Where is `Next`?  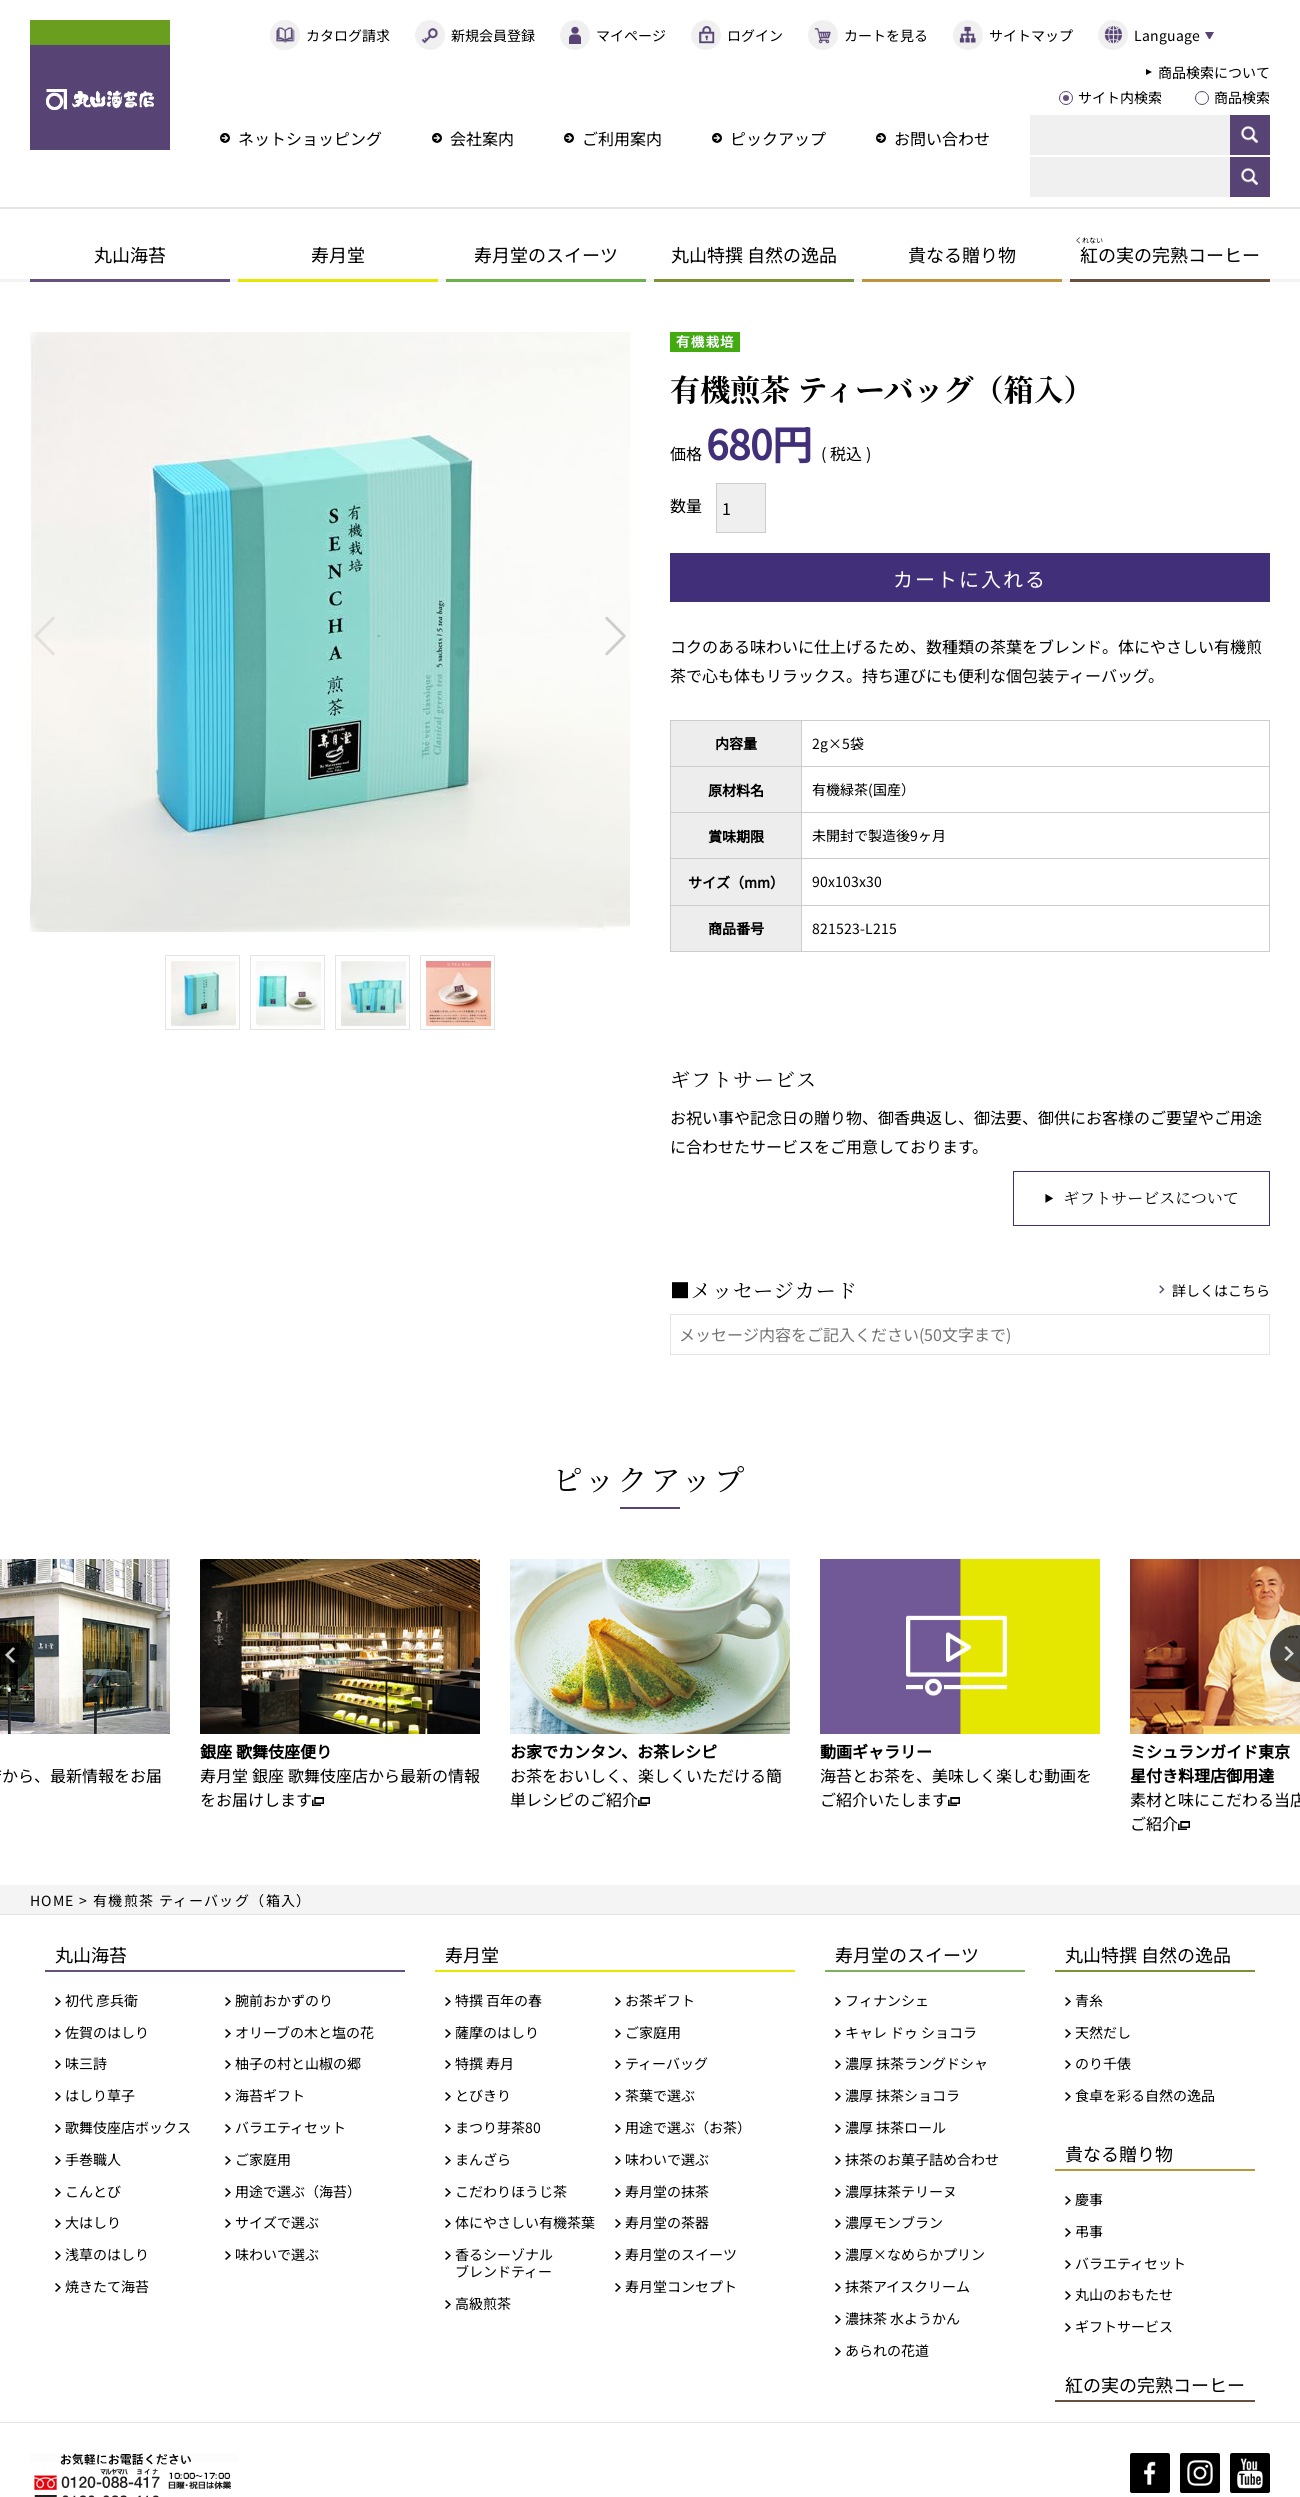 Next is located at coordinates (615, 636).